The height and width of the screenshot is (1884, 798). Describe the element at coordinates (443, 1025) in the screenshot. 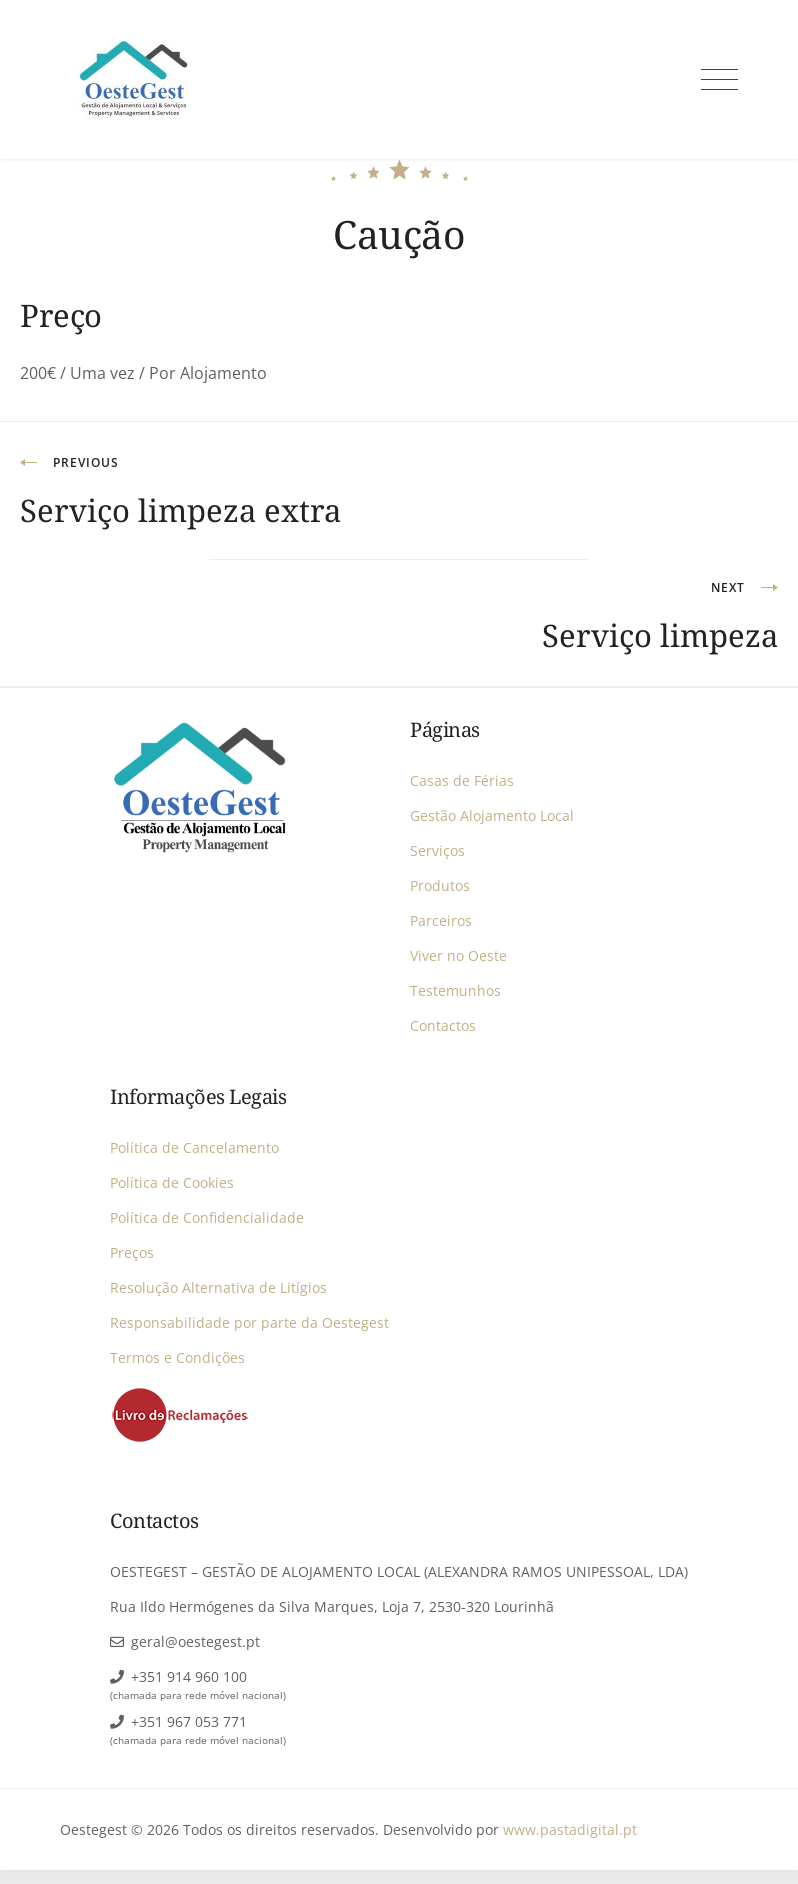

I see `Contactos` at that location.